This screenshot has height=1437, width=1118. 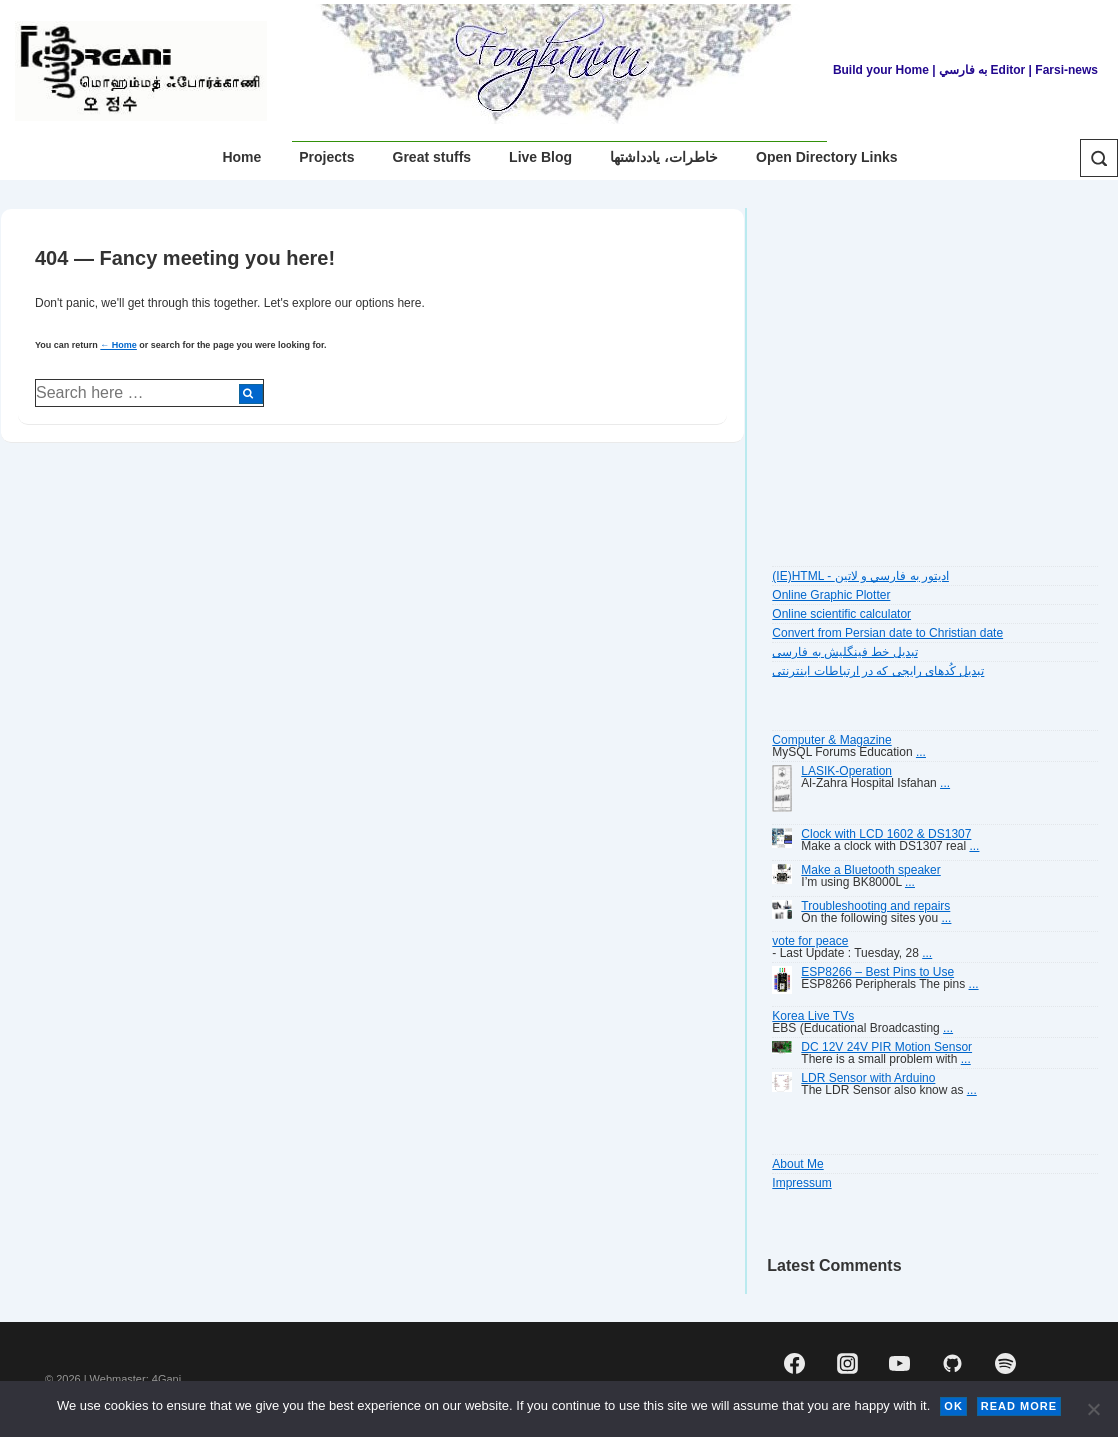 What do you see at coordinates (977, 70) in the screenshot?
I see `| به فارسي Editor` at bounding box center [977, 70].